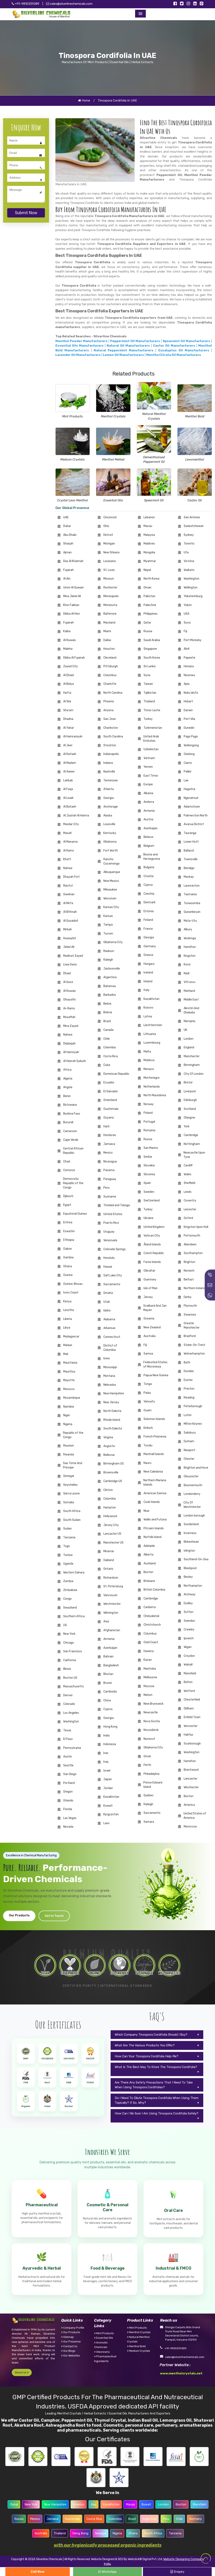 This screenshot has width=215, height=2576. What do you see at coordinates (187, 1200) in the screenshot?
I see `Coventry` at bounding box center [187, 1200].